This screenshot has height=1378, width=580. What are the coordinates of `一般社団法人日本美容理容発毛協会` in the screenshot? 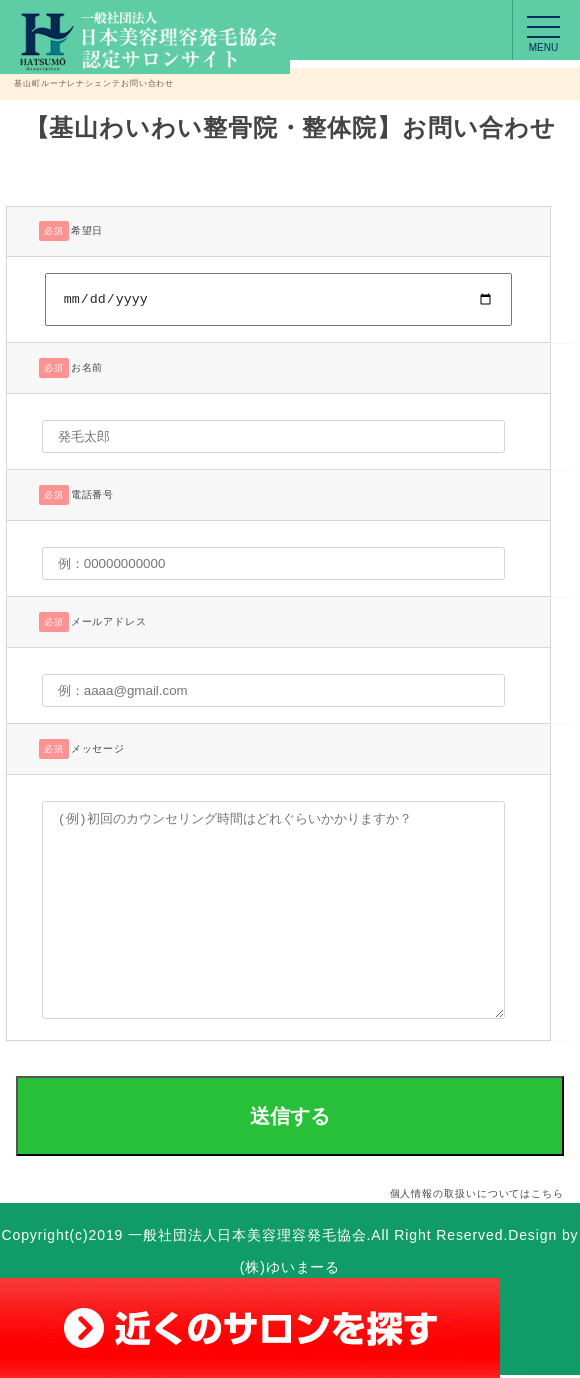 It's located at (247, 1238).